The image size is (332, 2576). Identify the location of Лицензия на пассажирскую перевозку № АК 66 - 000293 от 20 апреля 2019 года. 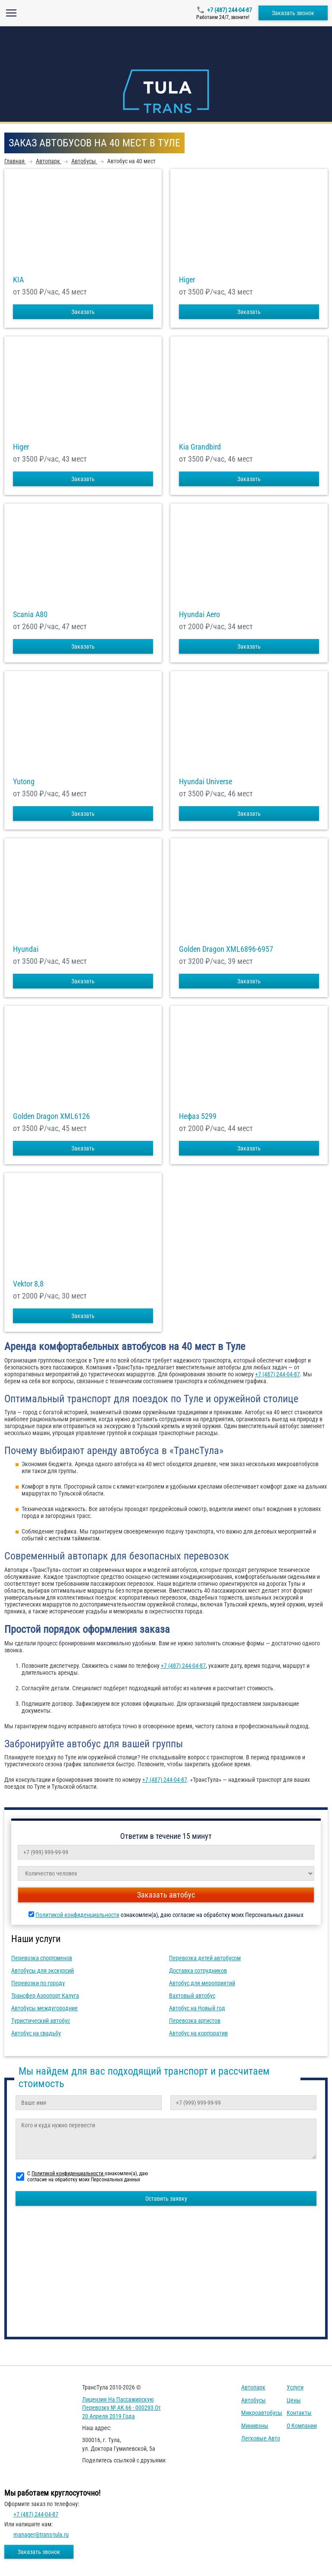
(121, 2408).